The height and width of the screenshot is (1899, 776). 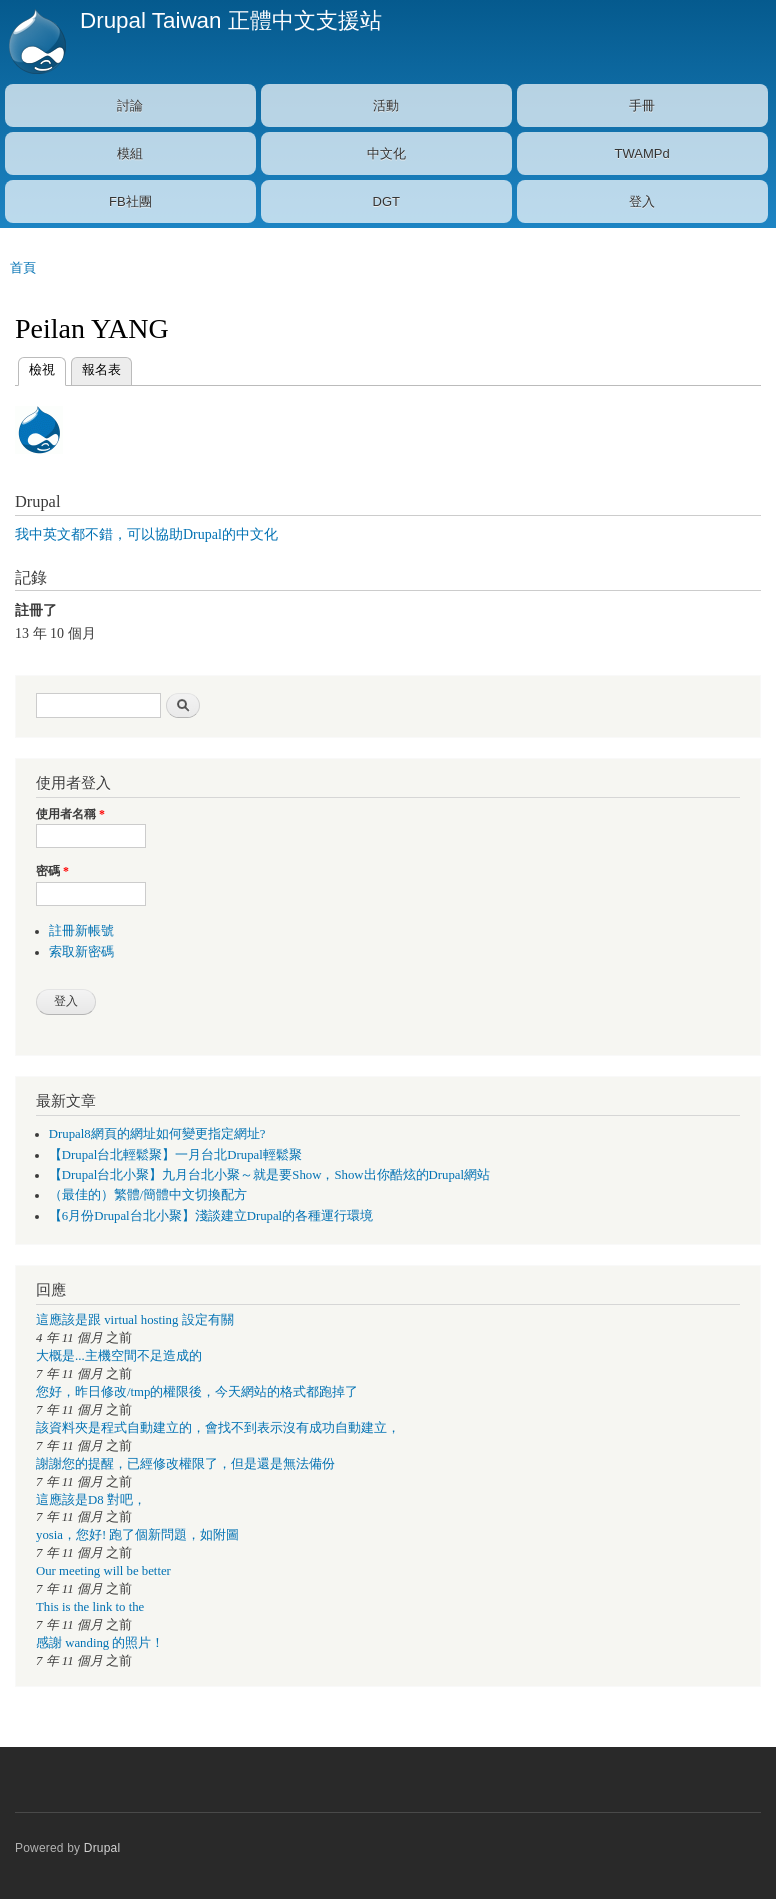 What do you see at coordinates (81, 931) in the screenshot?
I see `註冊新帳號` at bounding box center [81, 931].